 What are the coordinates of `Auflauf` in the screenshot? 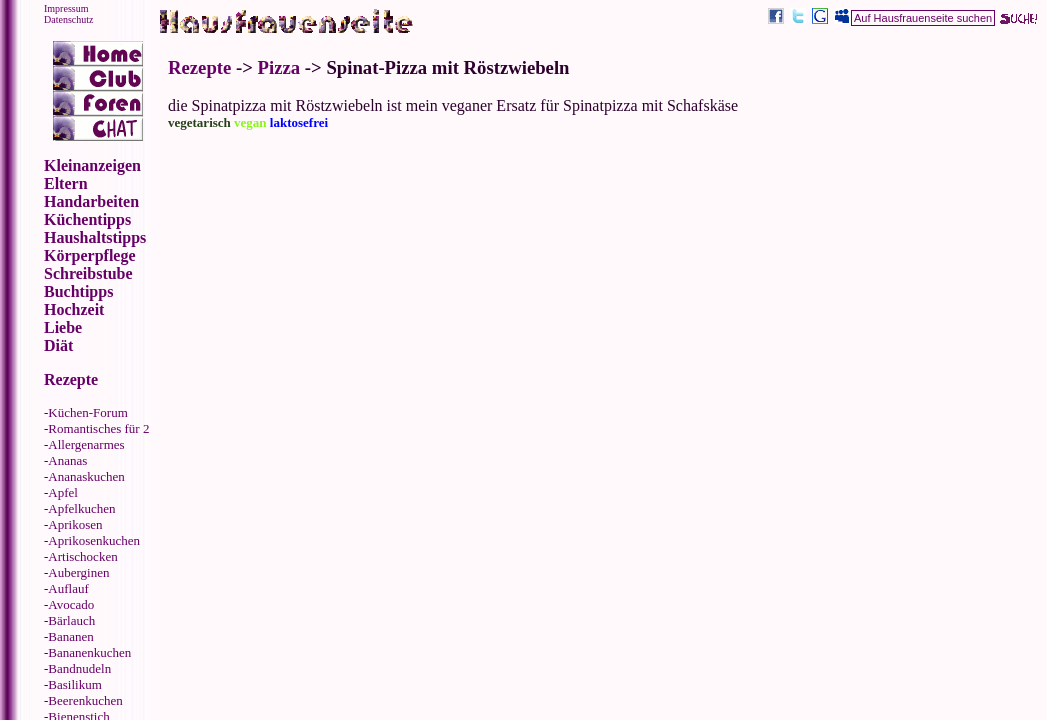 It's located at (68, 588).